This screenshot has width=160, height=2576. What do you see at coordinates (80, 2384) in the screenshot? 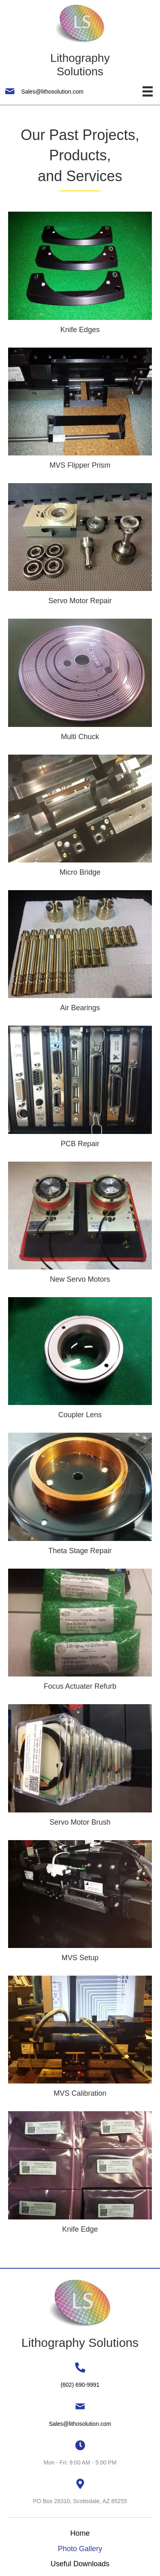
I see `(602) 690-9991` at bounding box center [80, 2384].